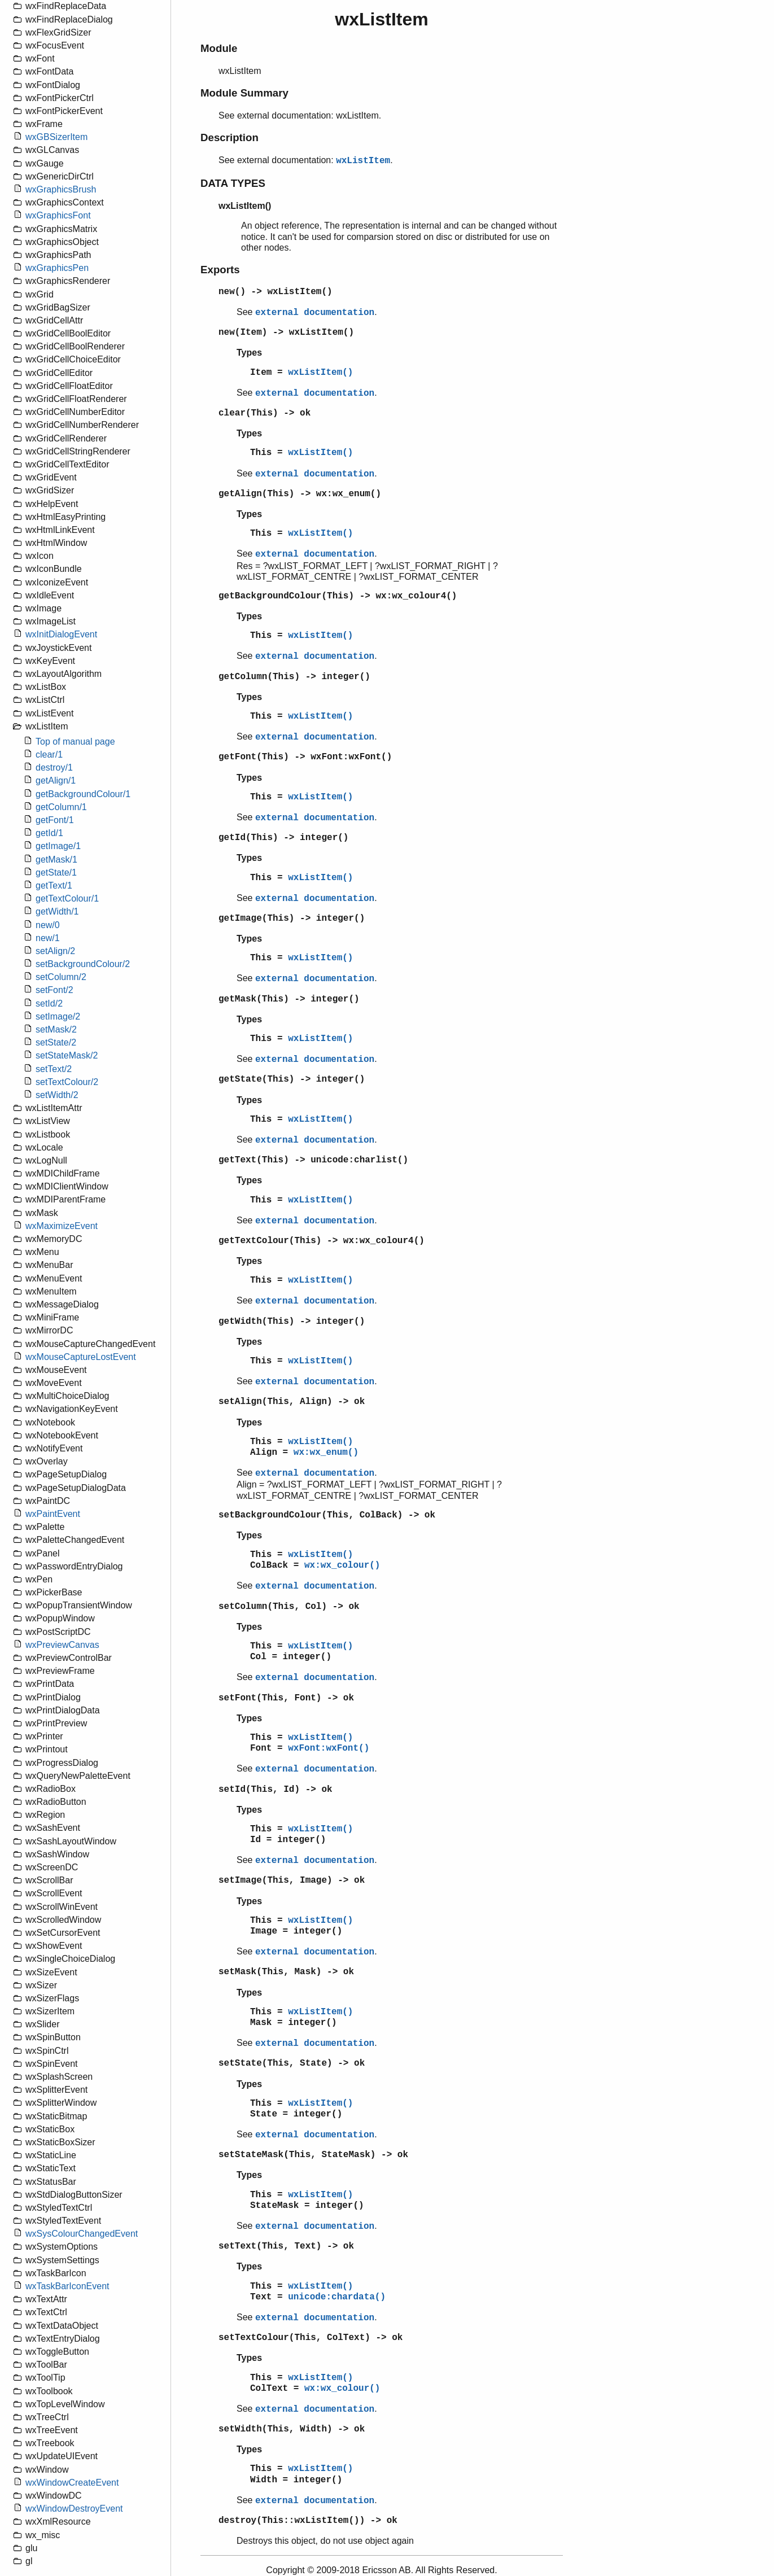 The image size is (774, 2576). What do you see at coordinates (56, 1042) in the screenshot?
I see `setState/2` at bounding box center [56, 1042].